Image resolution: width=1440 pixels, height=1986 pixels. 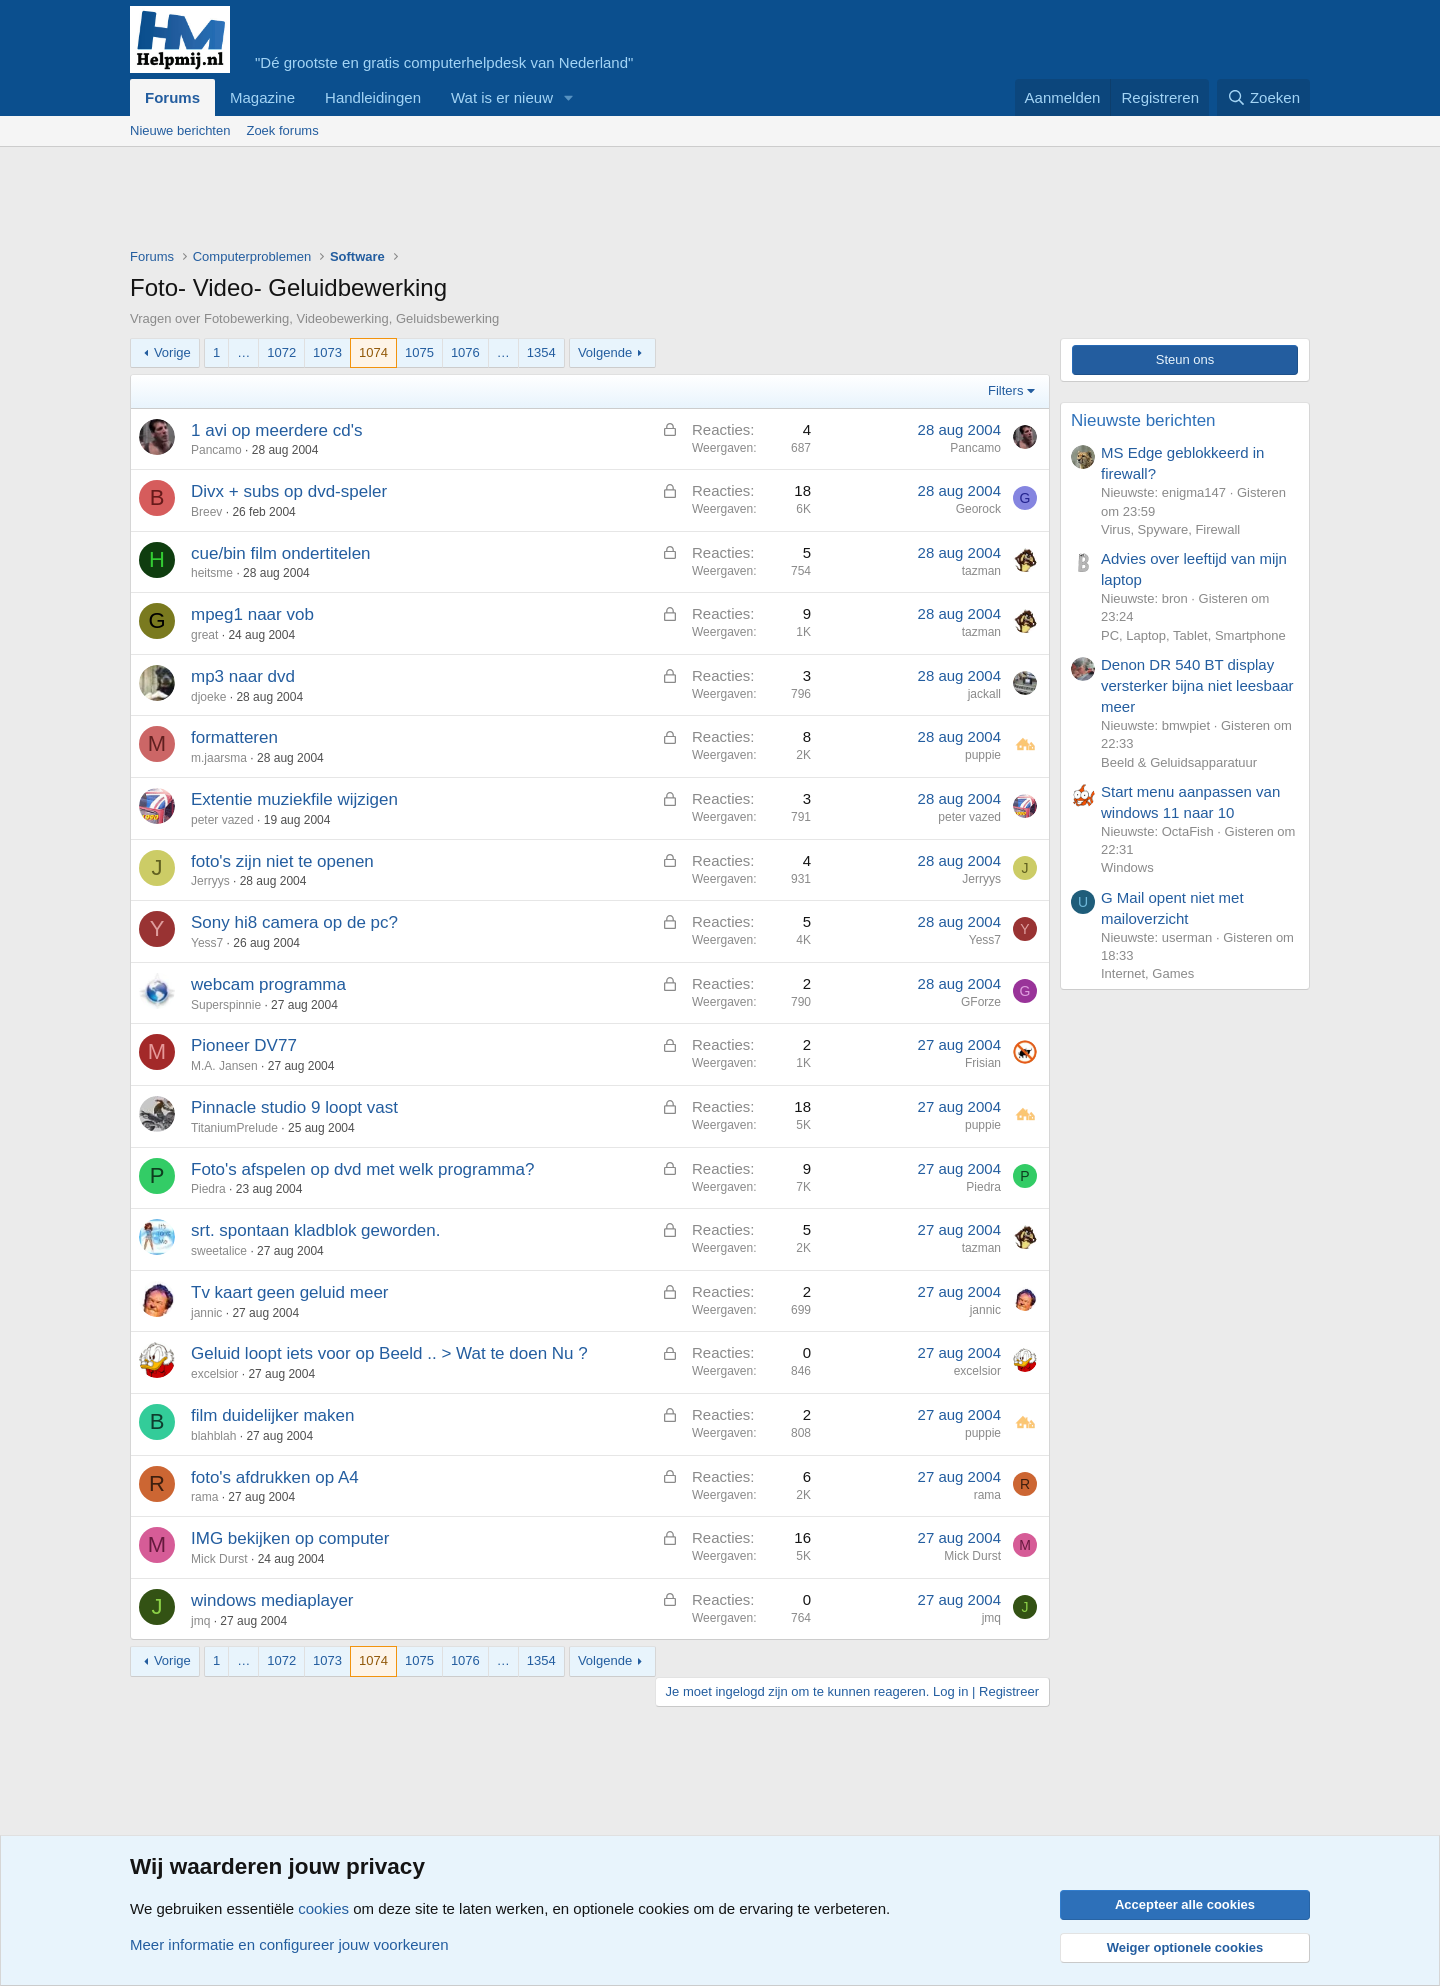 I want to click on Foto's afspelen op dvd met welk programma?, so click(x=362, y=1169).